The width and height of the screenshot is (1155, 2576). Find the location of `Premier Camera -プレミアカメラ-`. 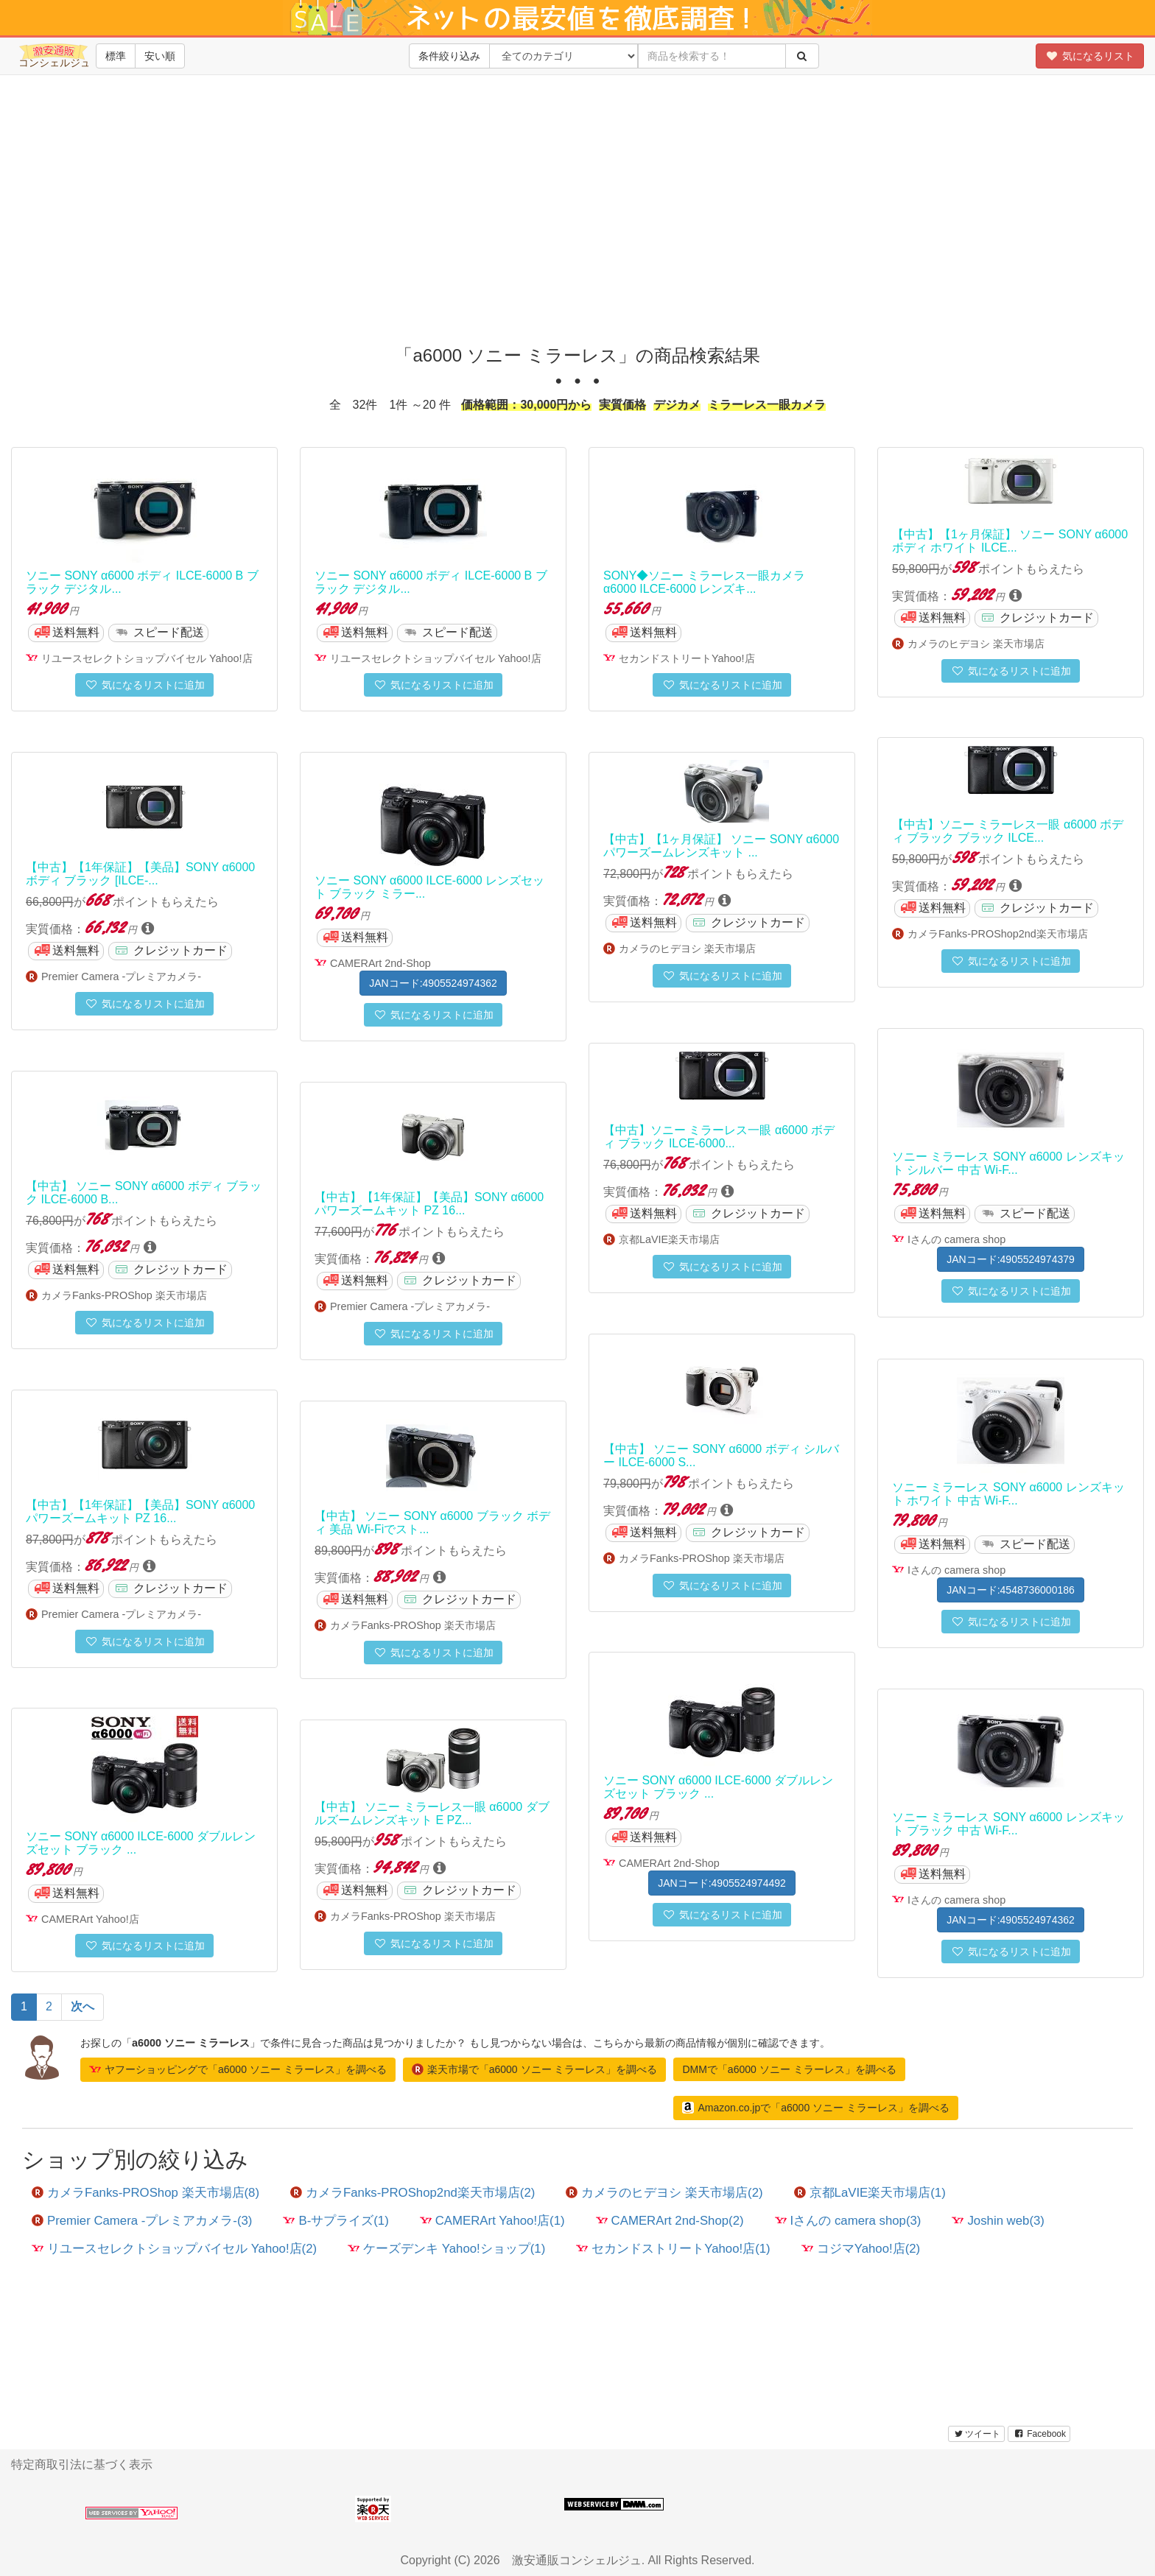

Premier Camera -プレミアカメラ- is located at coordinates (121, 976).